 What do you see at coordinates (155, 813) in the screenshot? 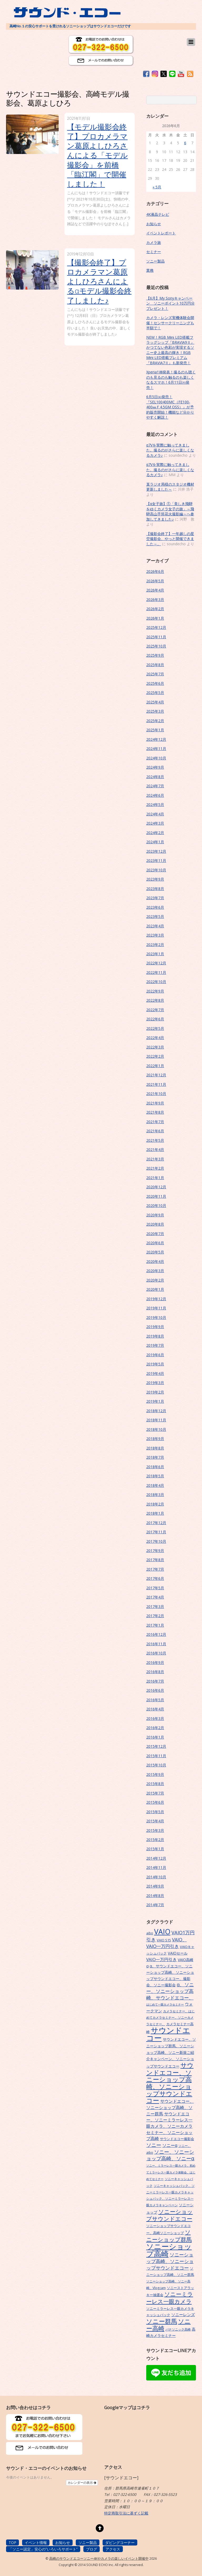
I see `2024年4月` at bounding box center [155, 813].